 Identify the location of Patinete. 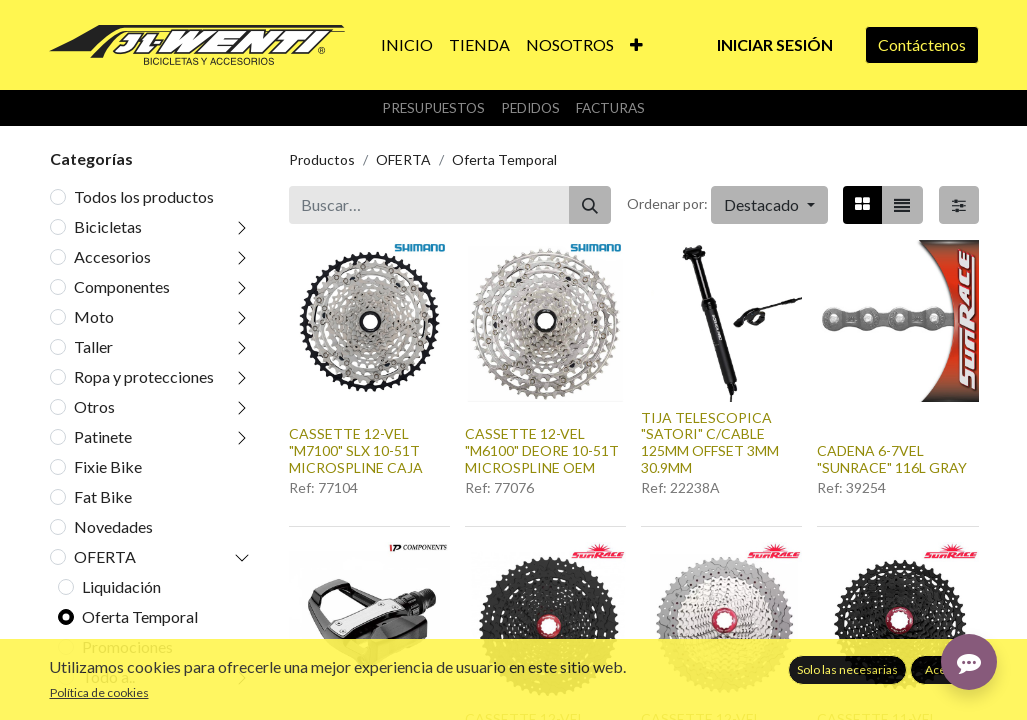
(103, 436).